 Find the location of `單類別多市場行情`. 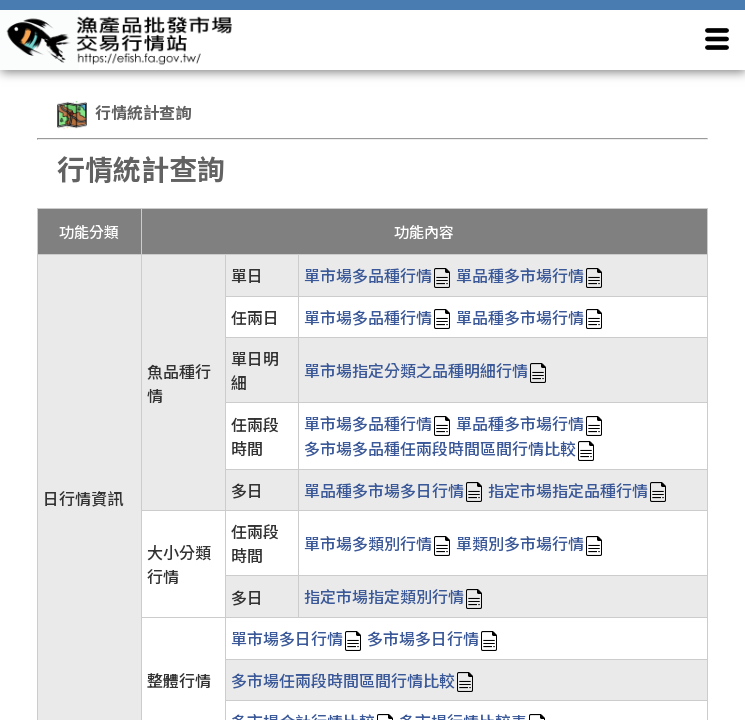

單類別多市場行情 is located at coordinates (520, 543).